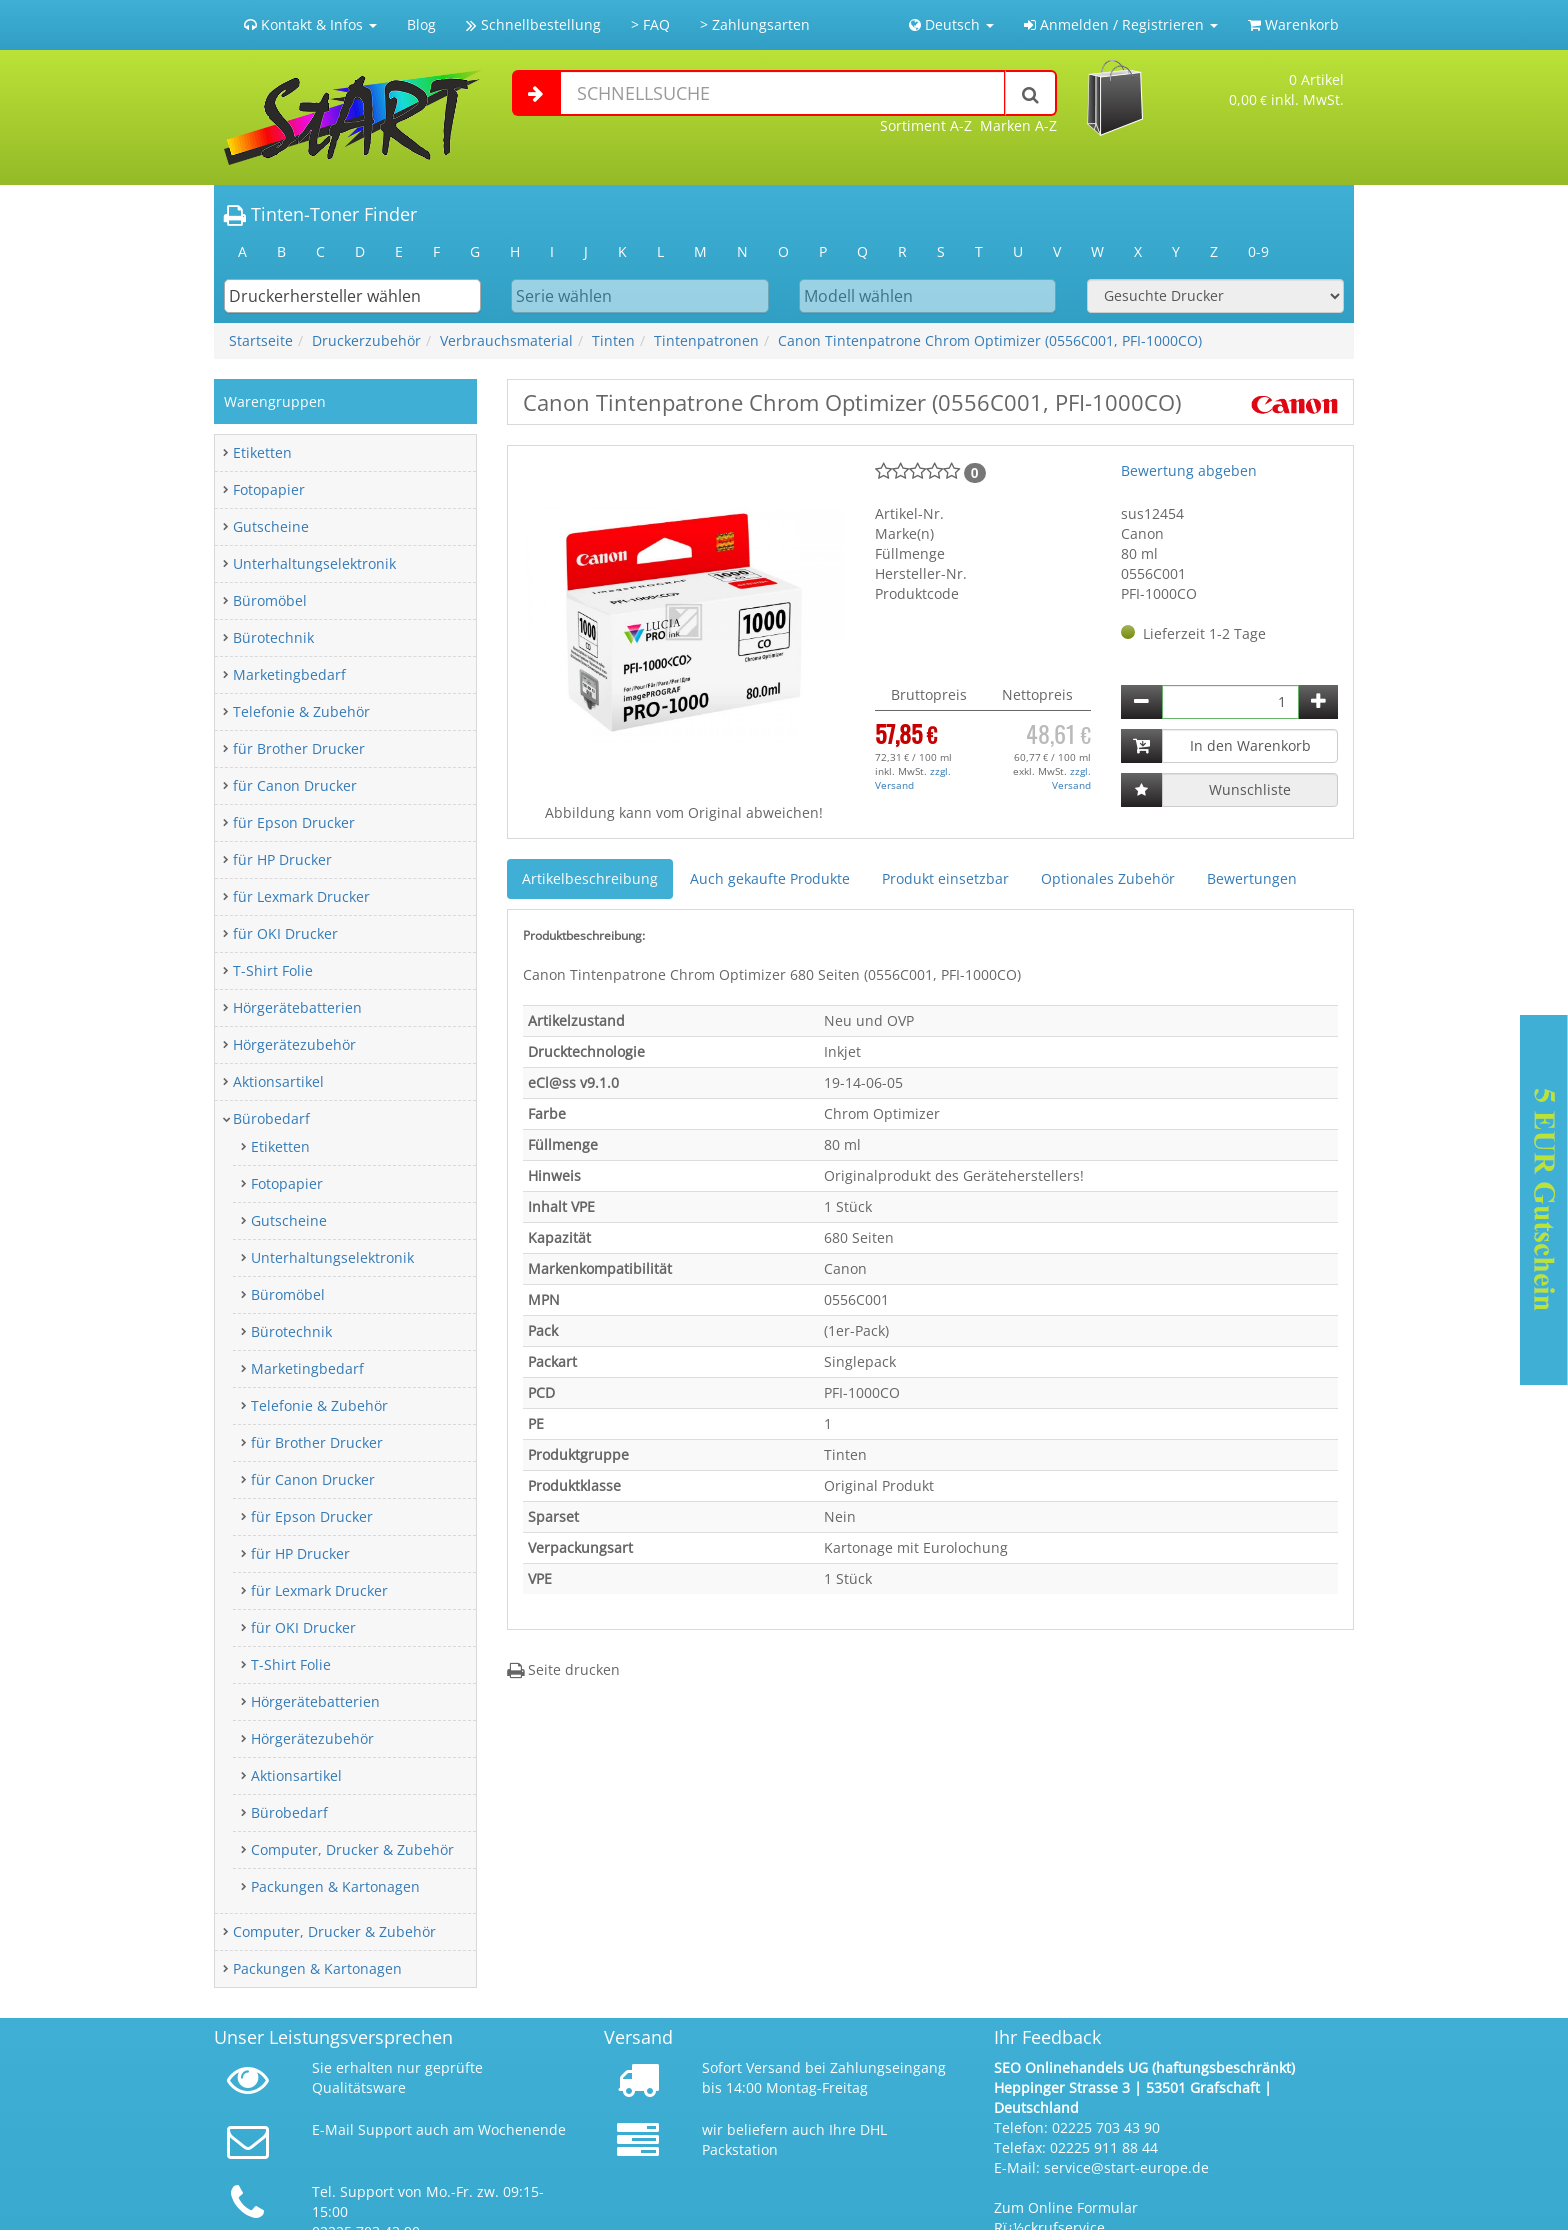  I want to click on Schnellbestellung, so click(533, 24).